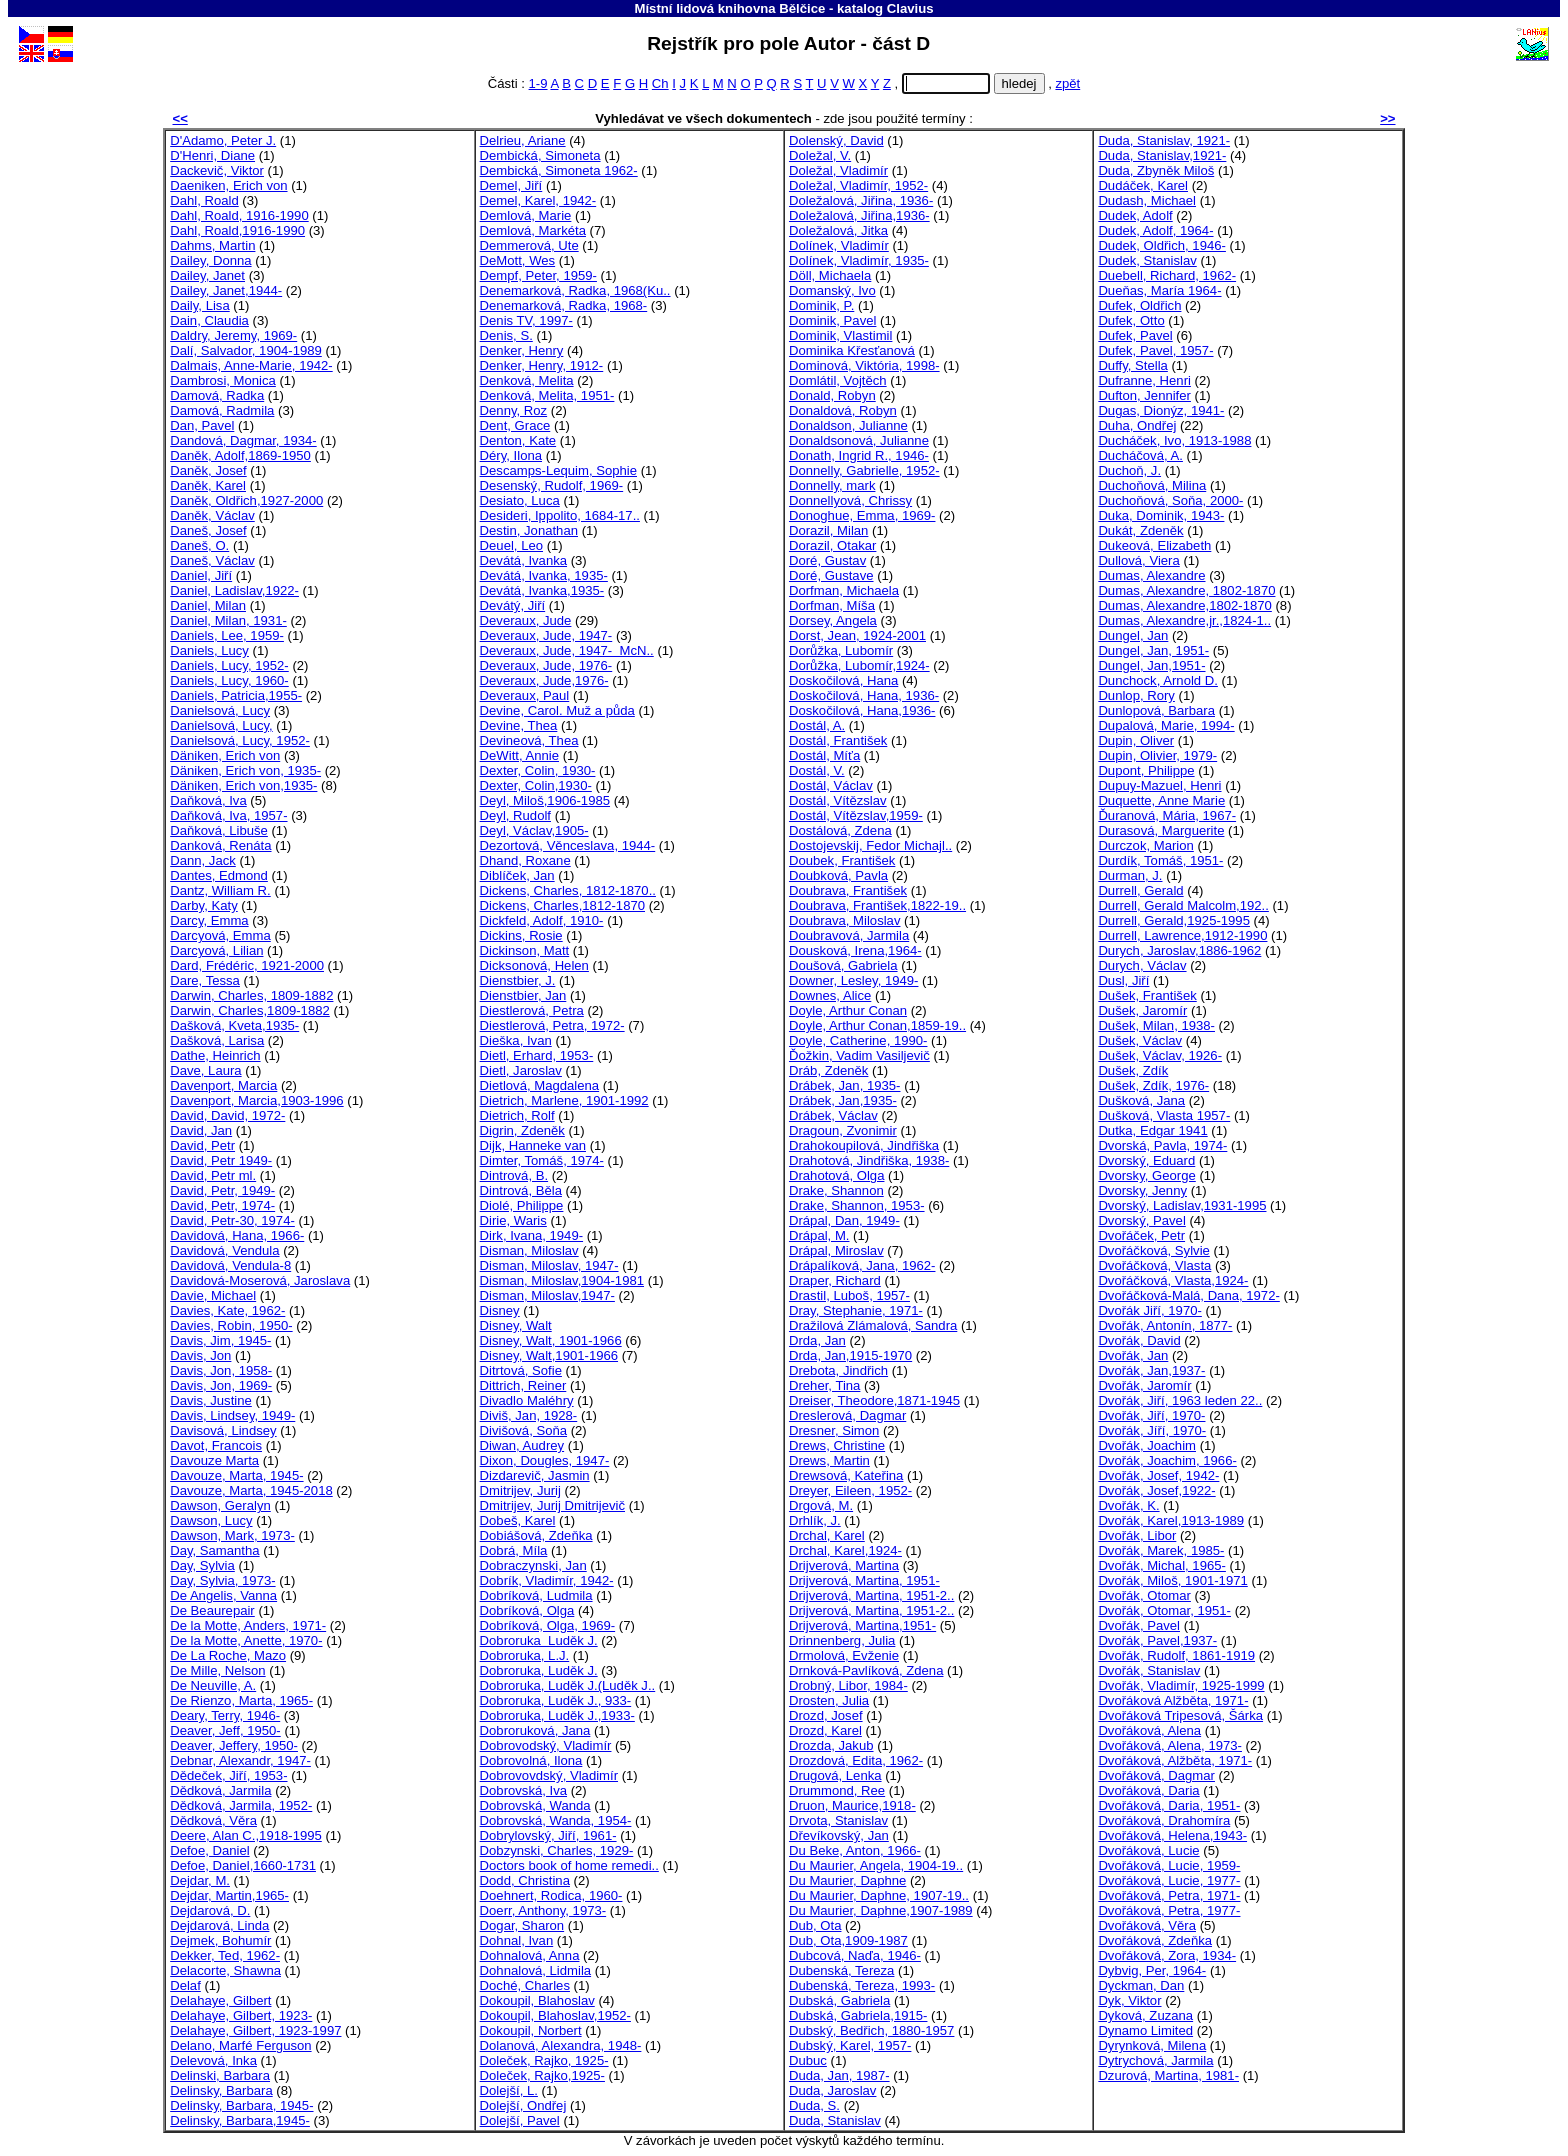  I want to click on Doyle, Arthur Conan, so click(848, 1010).